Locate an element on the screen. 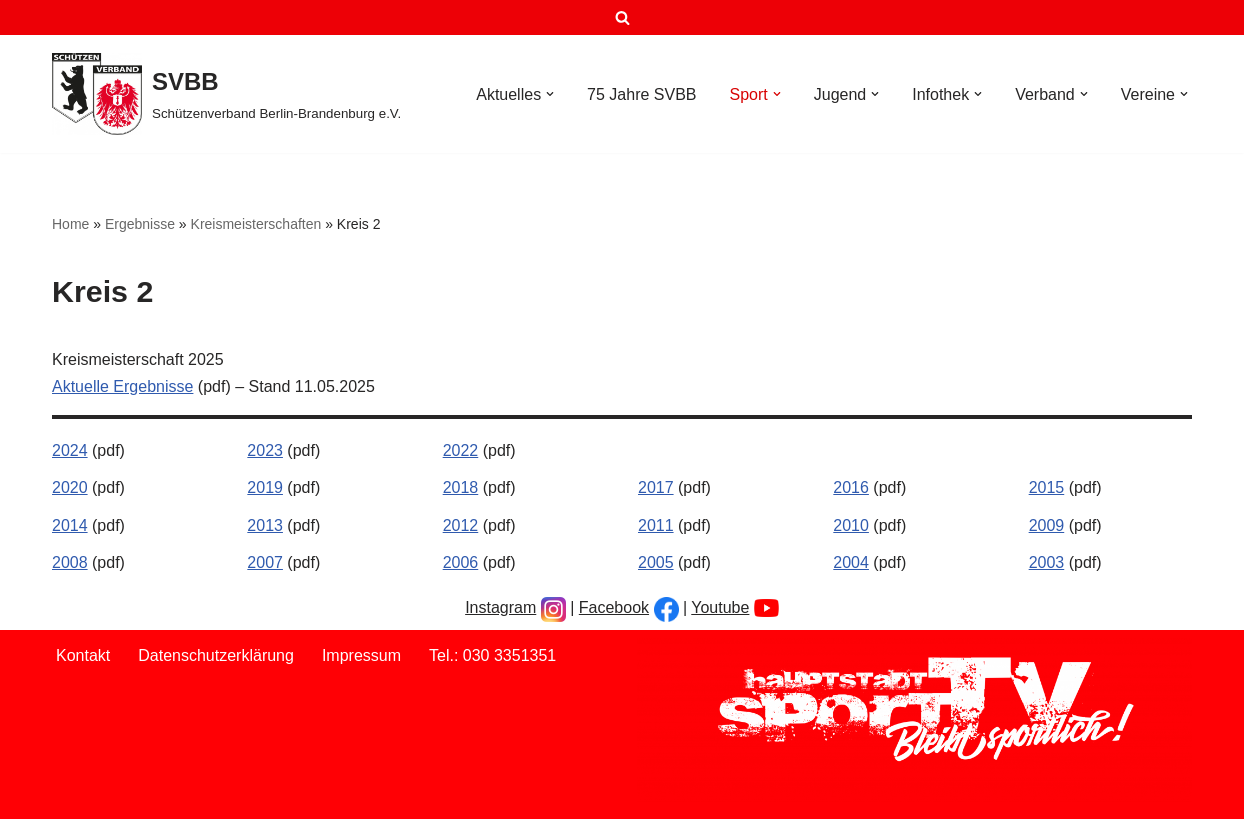 This screenshot has width=1244, height=819. 75 Jahre SVBB is located at coordinates (641, 94).